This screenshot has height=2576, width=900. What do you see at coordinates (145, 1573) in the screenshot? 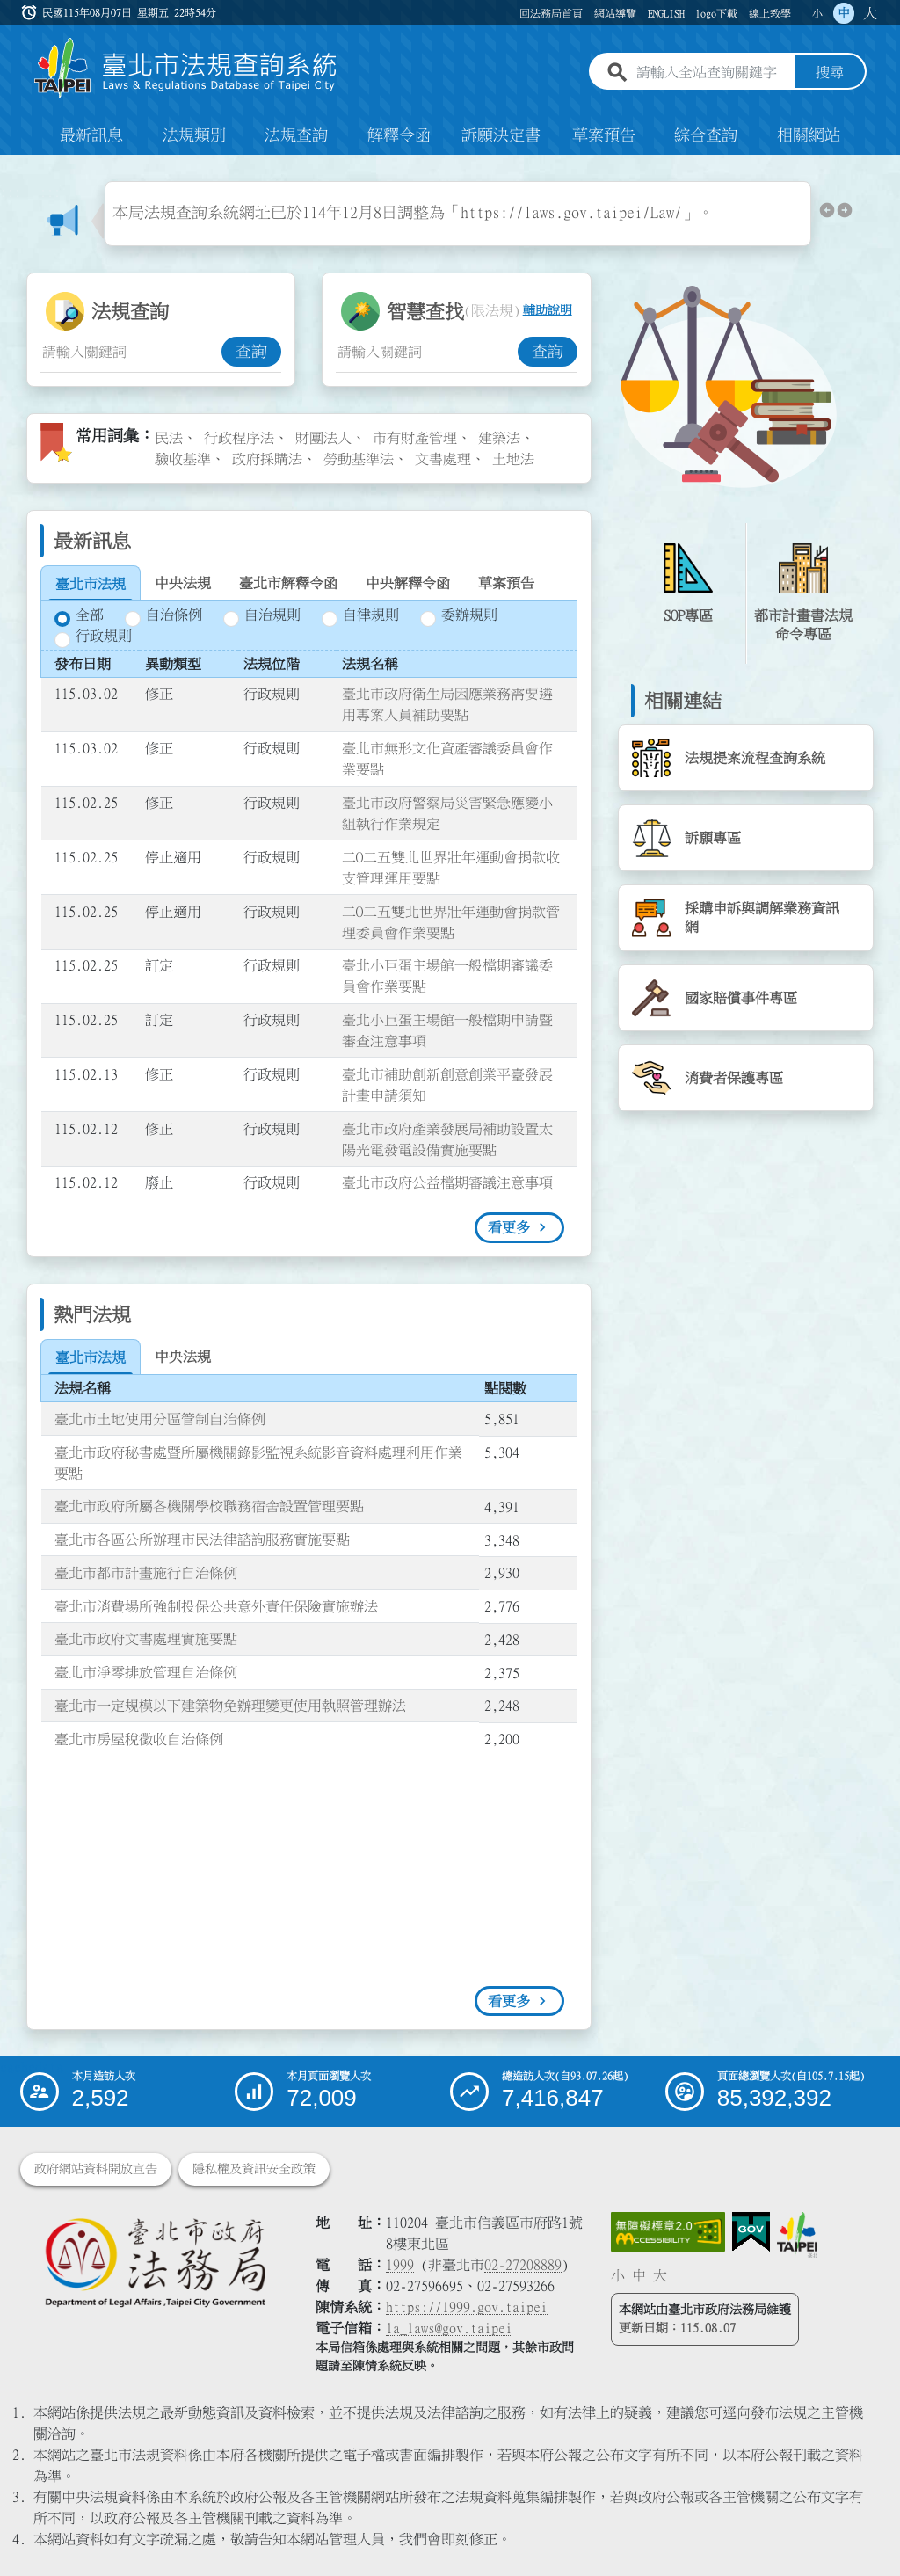
I see `臺北市都市計畫施行自治條例` at bounding box center [145, 1573].